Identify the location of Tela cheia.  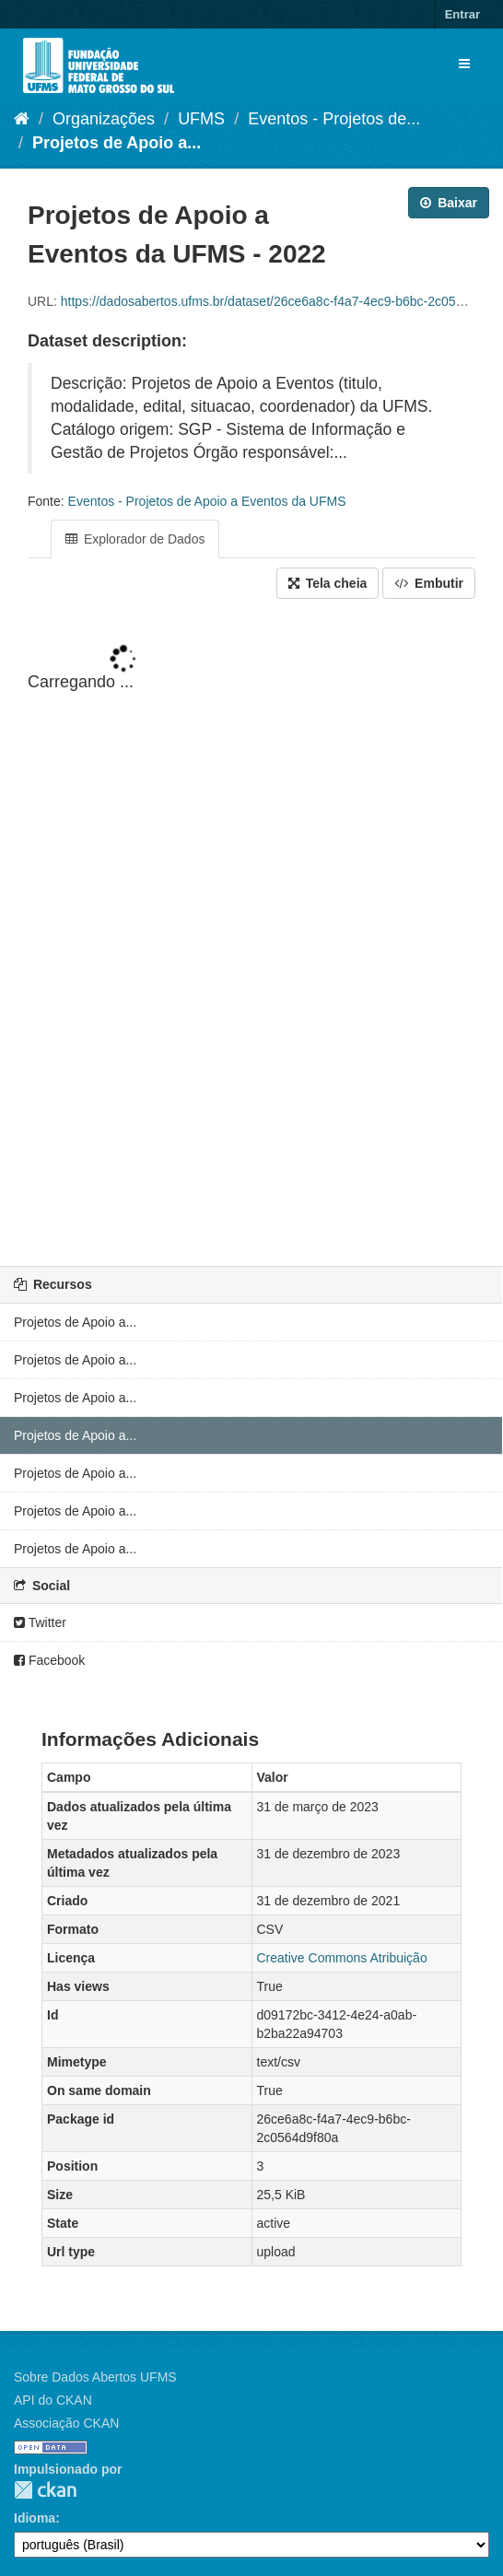
(328, 583).